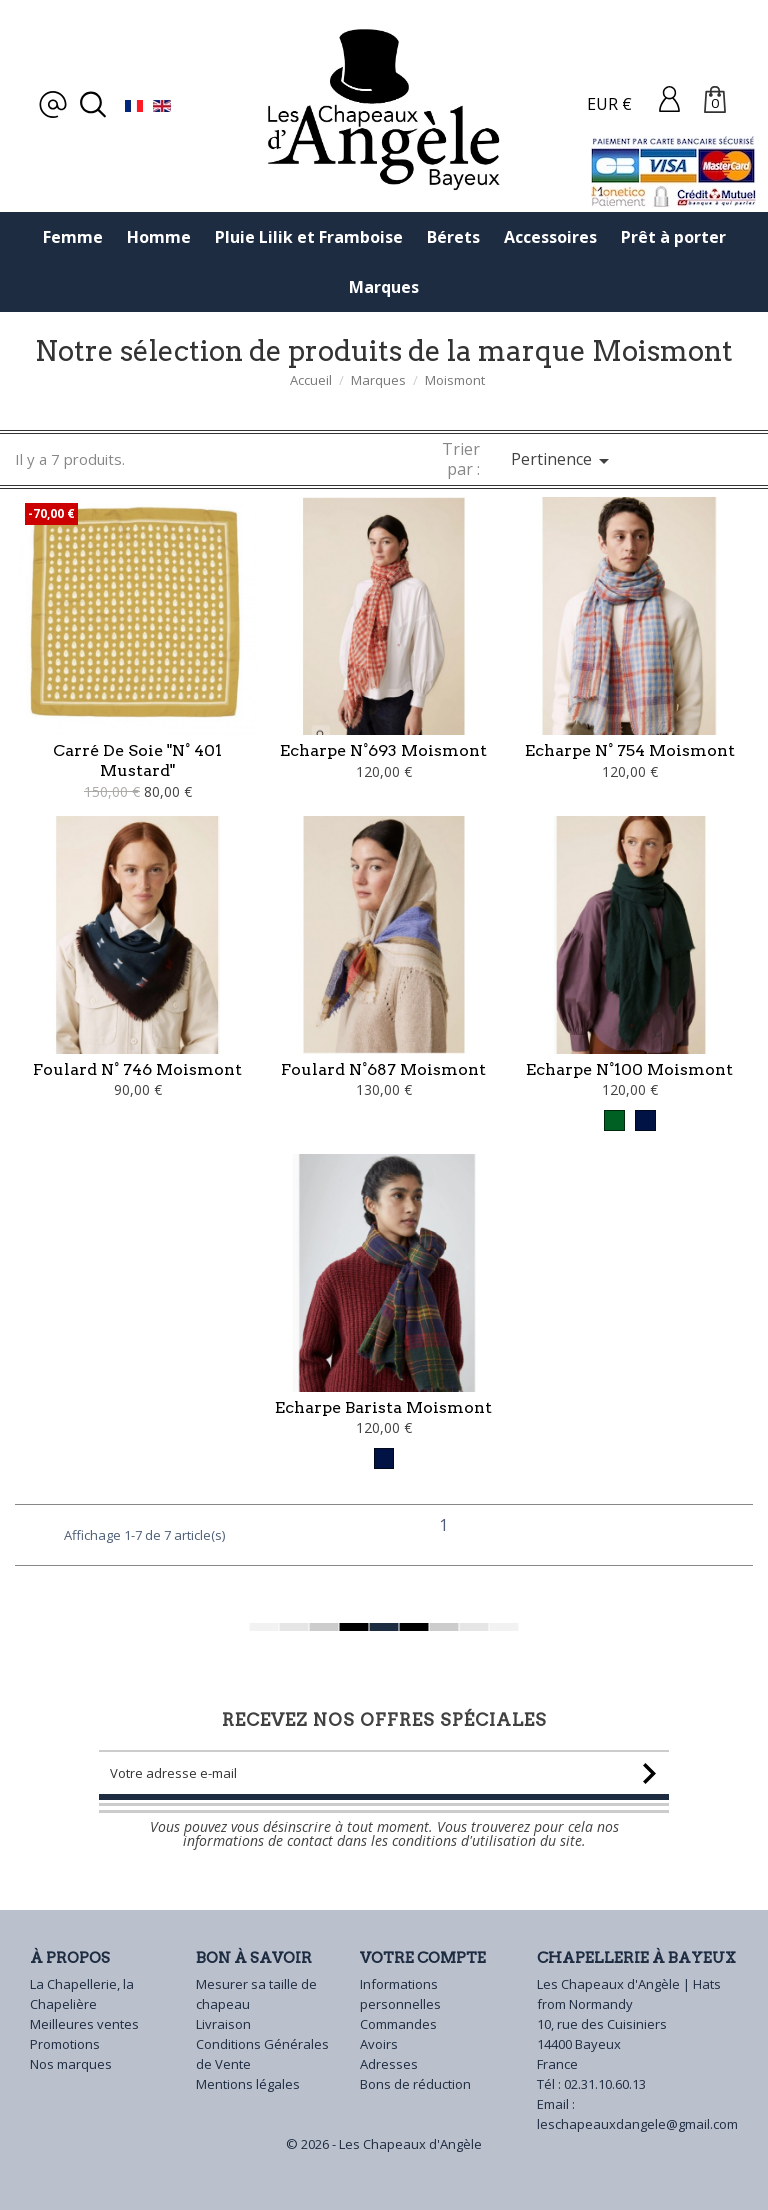  I want to click on Adresses, so click(389, 2064).